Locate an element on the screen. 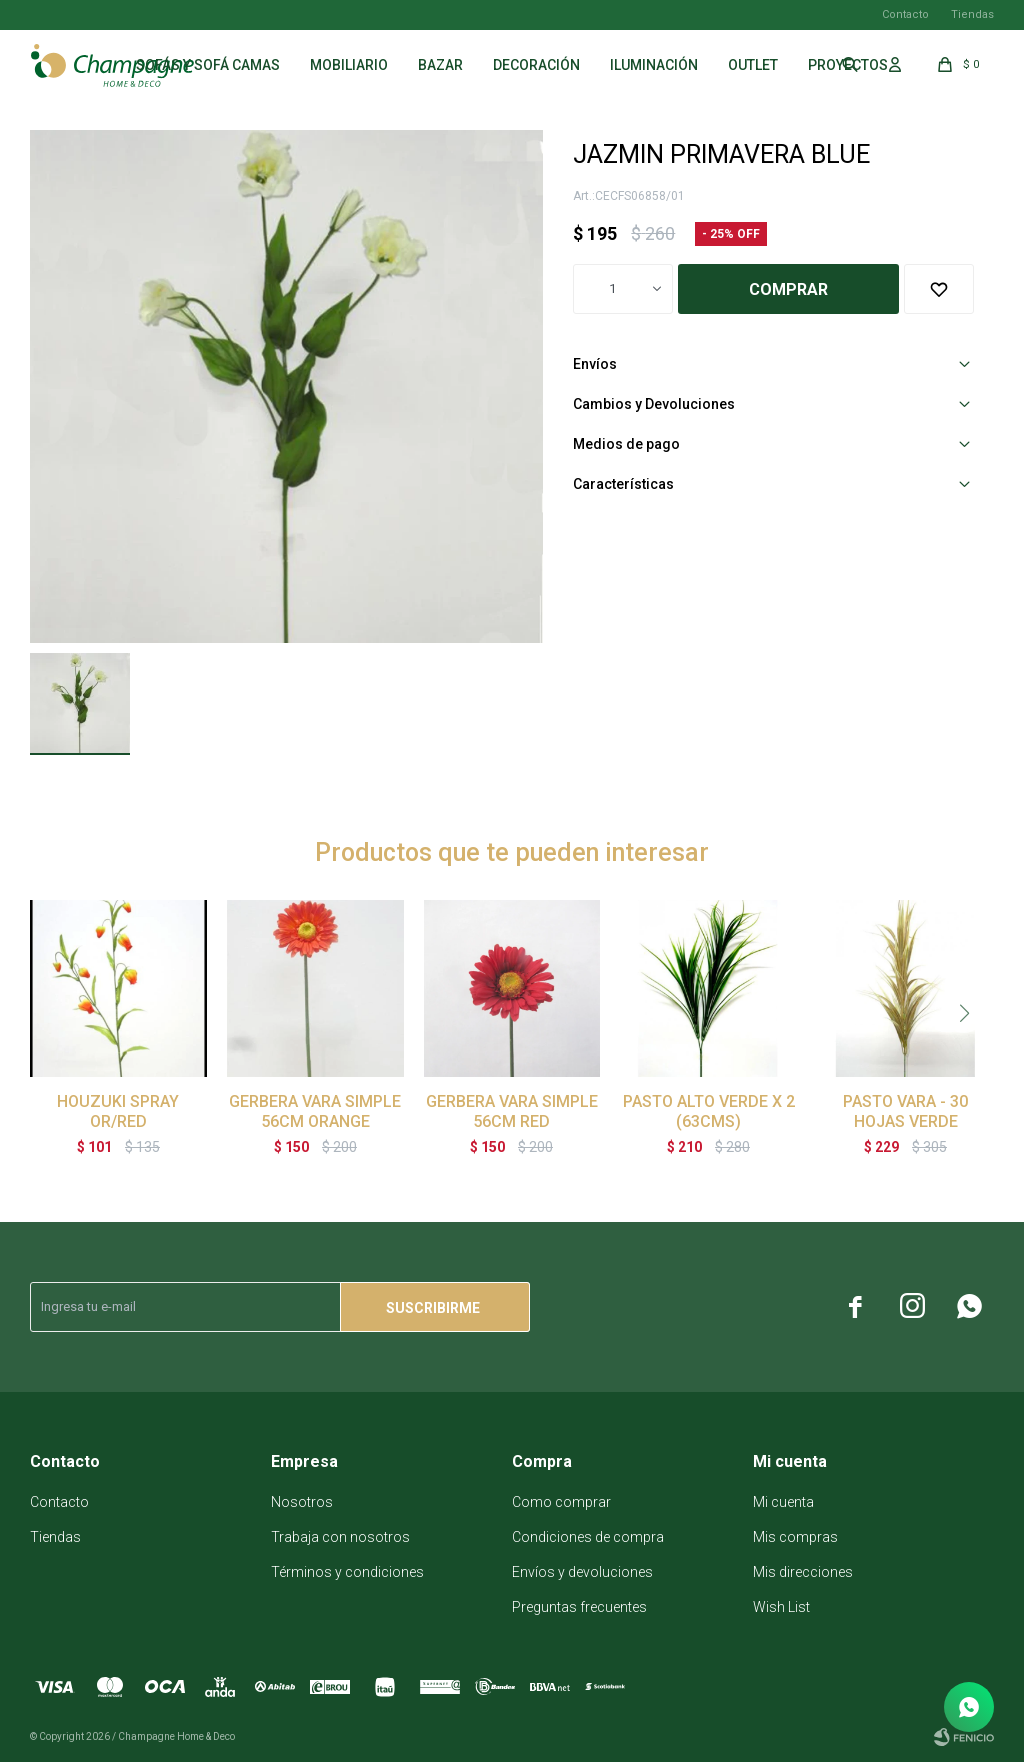  Envíos y devoluciones is located at coordinates (582, 1572).